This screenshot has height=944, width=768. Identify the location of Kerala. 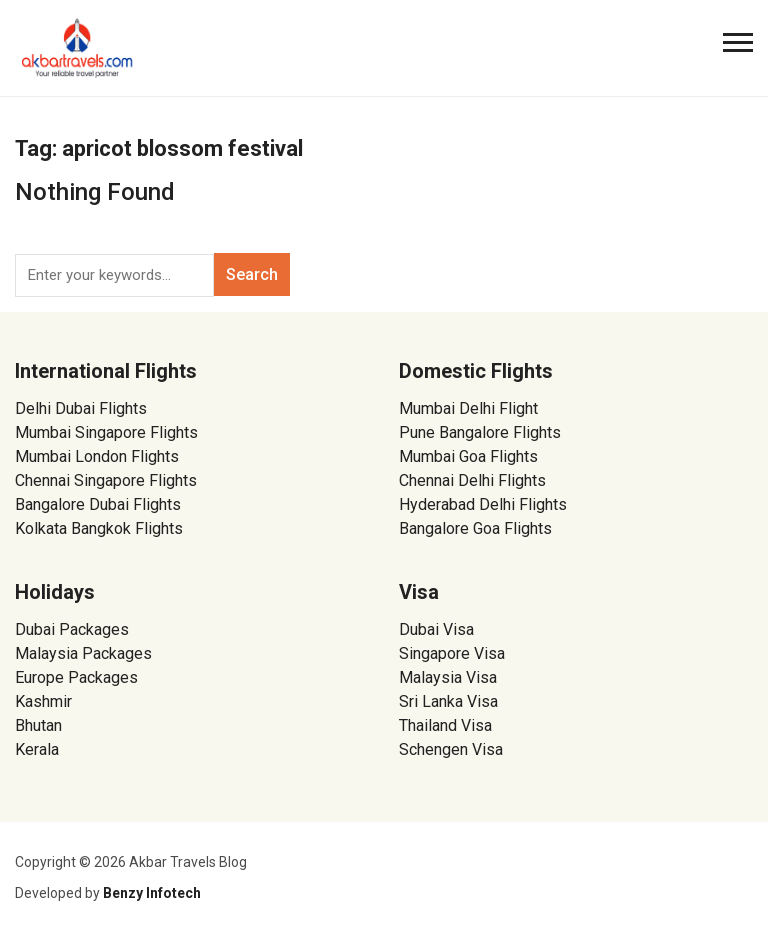
(37, 749).